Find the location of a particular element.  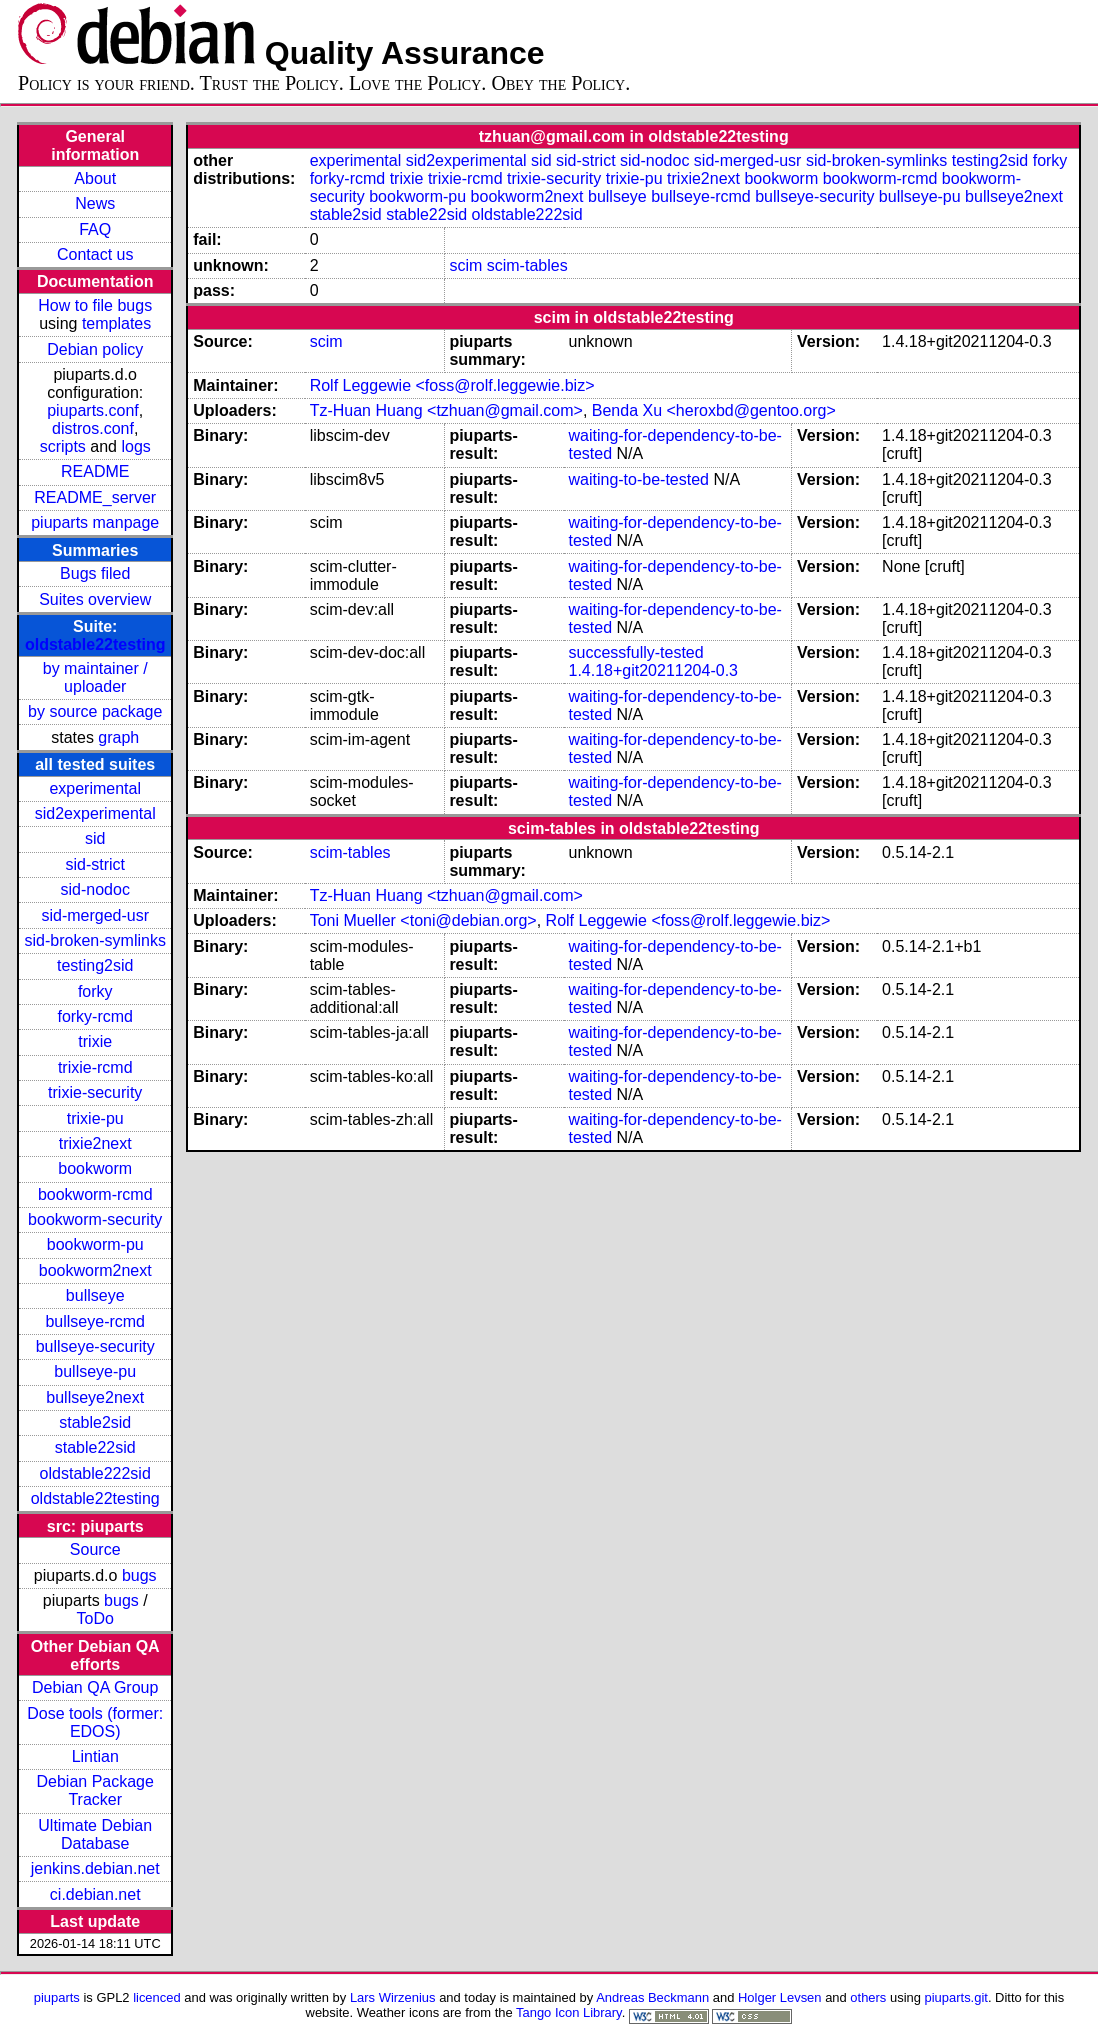

sid-strict is located at coordinates (95, 864).